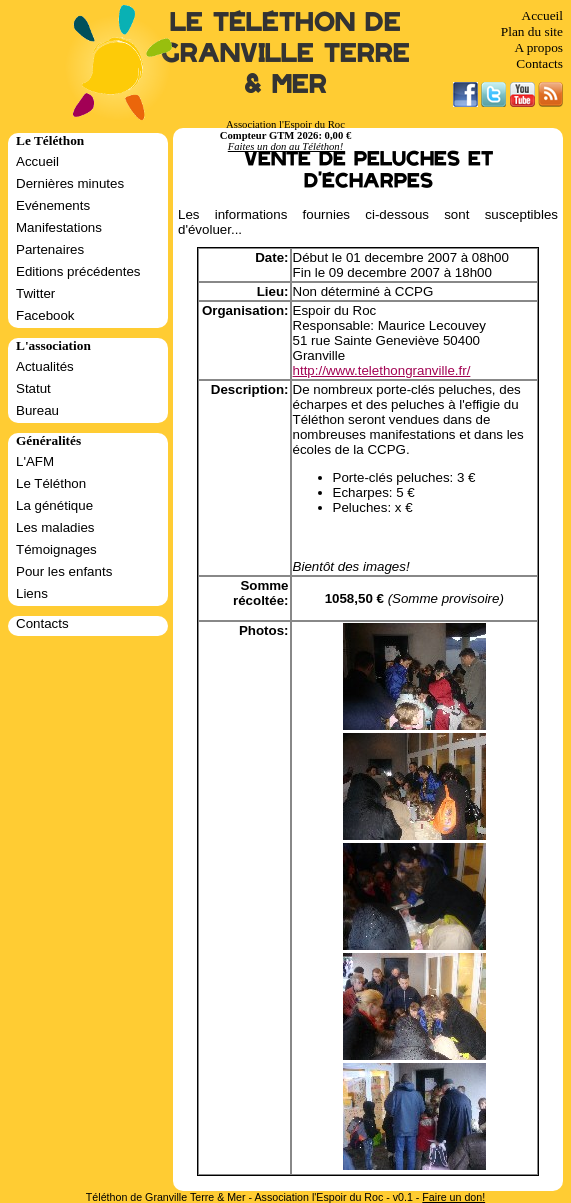  Describe the element at coordinates (539, 63) in the screenshot. I see `Contacts` at that location.